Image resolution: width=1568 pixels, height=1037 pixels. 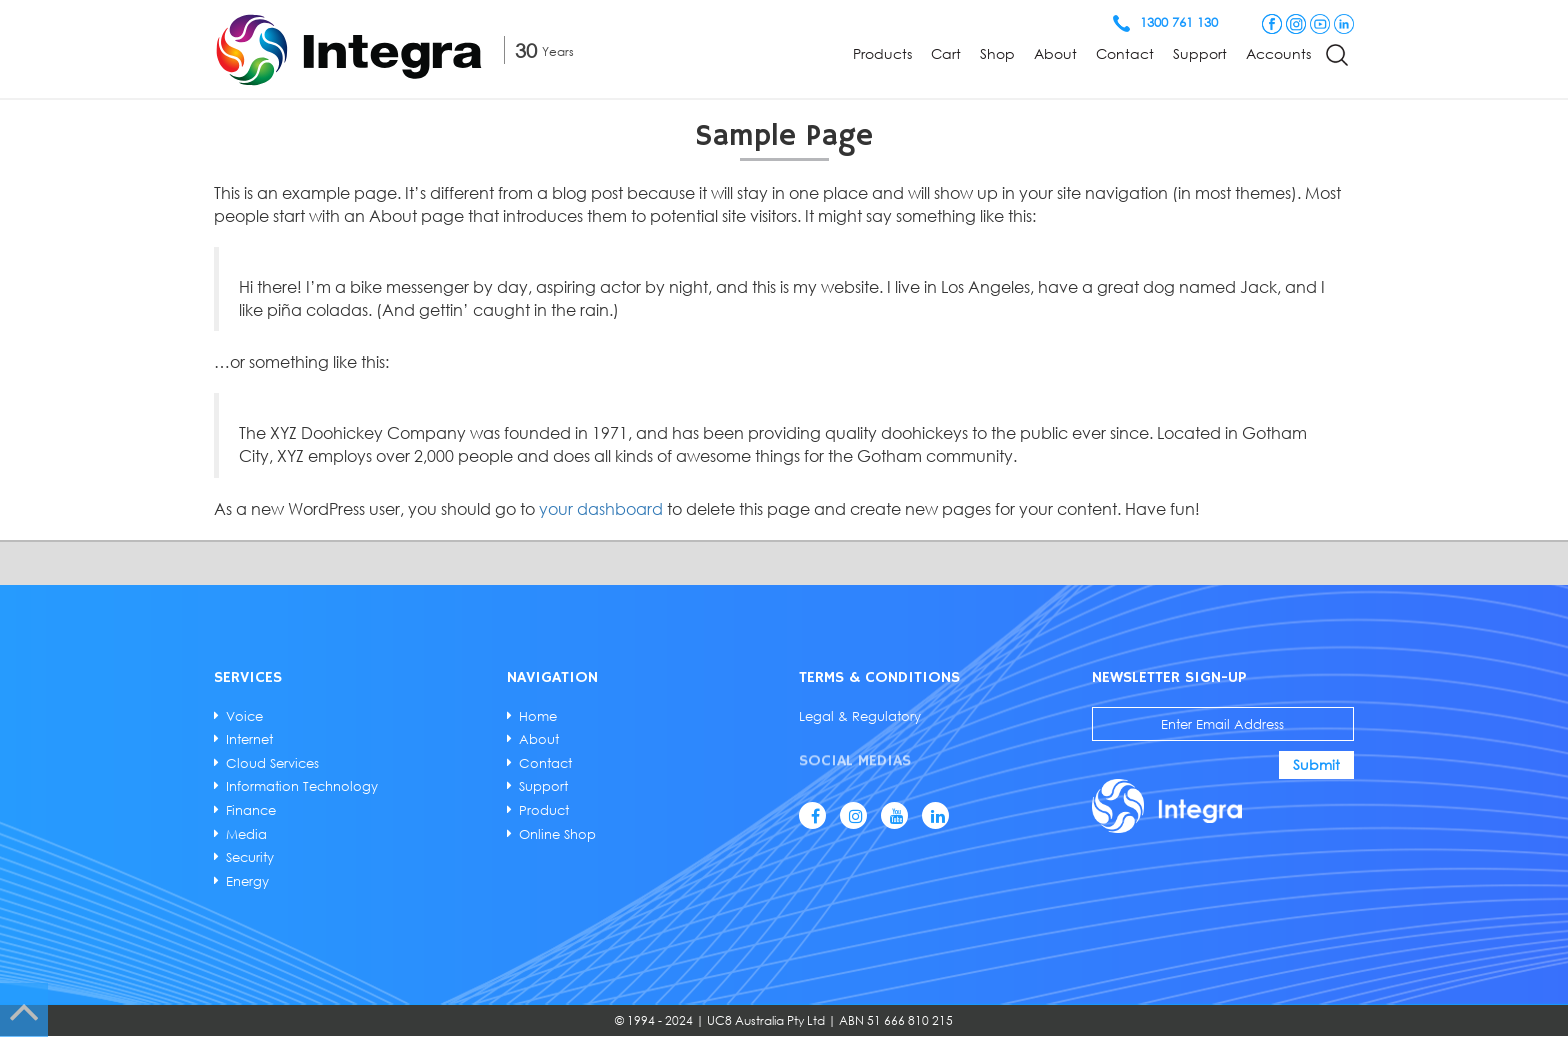 I want to click on About, so click(x=1055, y=53).